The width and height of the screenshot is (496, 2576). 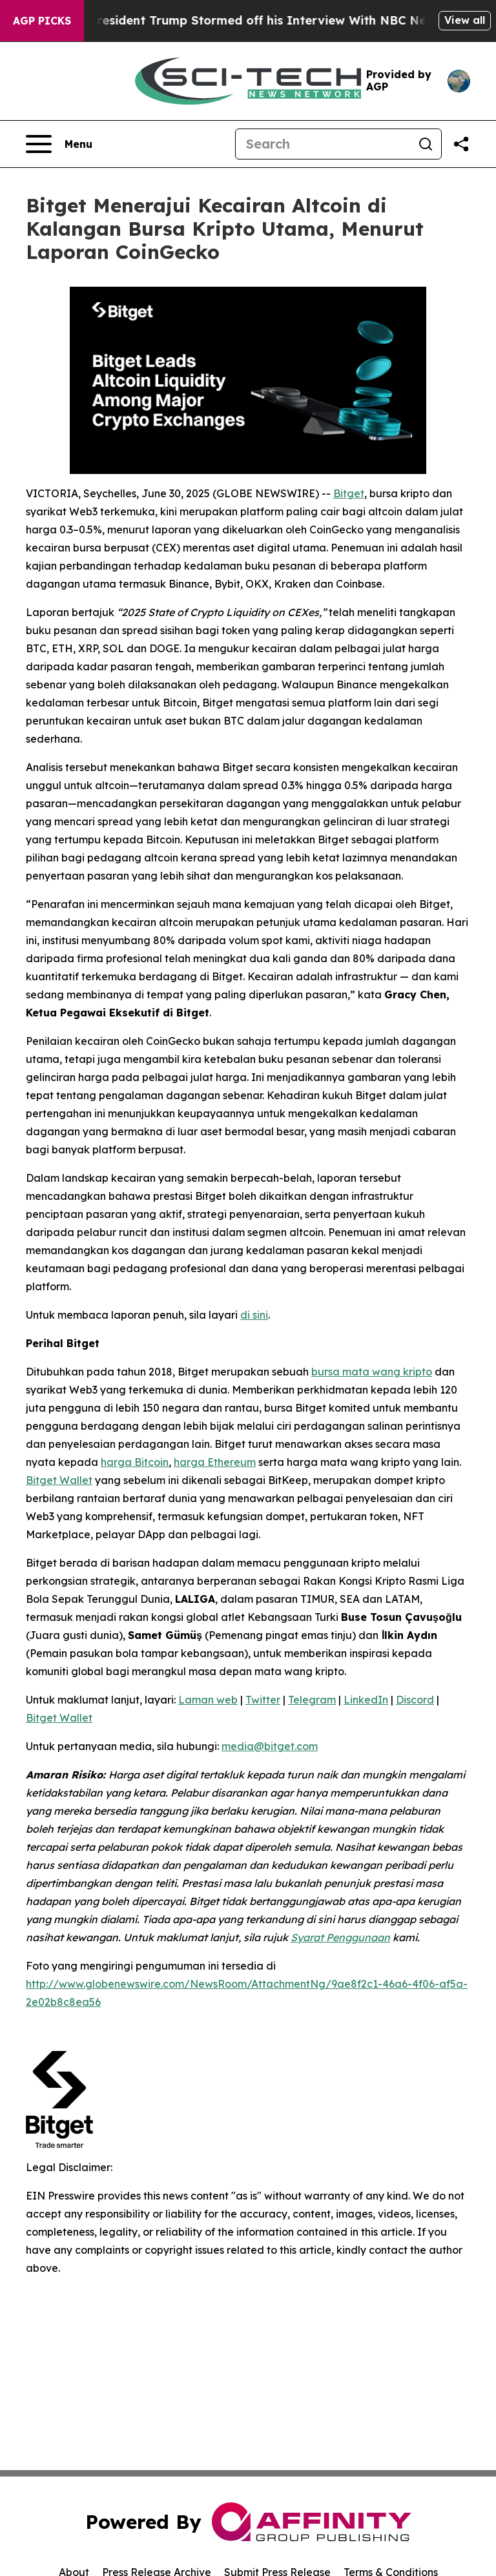 I want to click on Bitget, so click(x=348, y=493).